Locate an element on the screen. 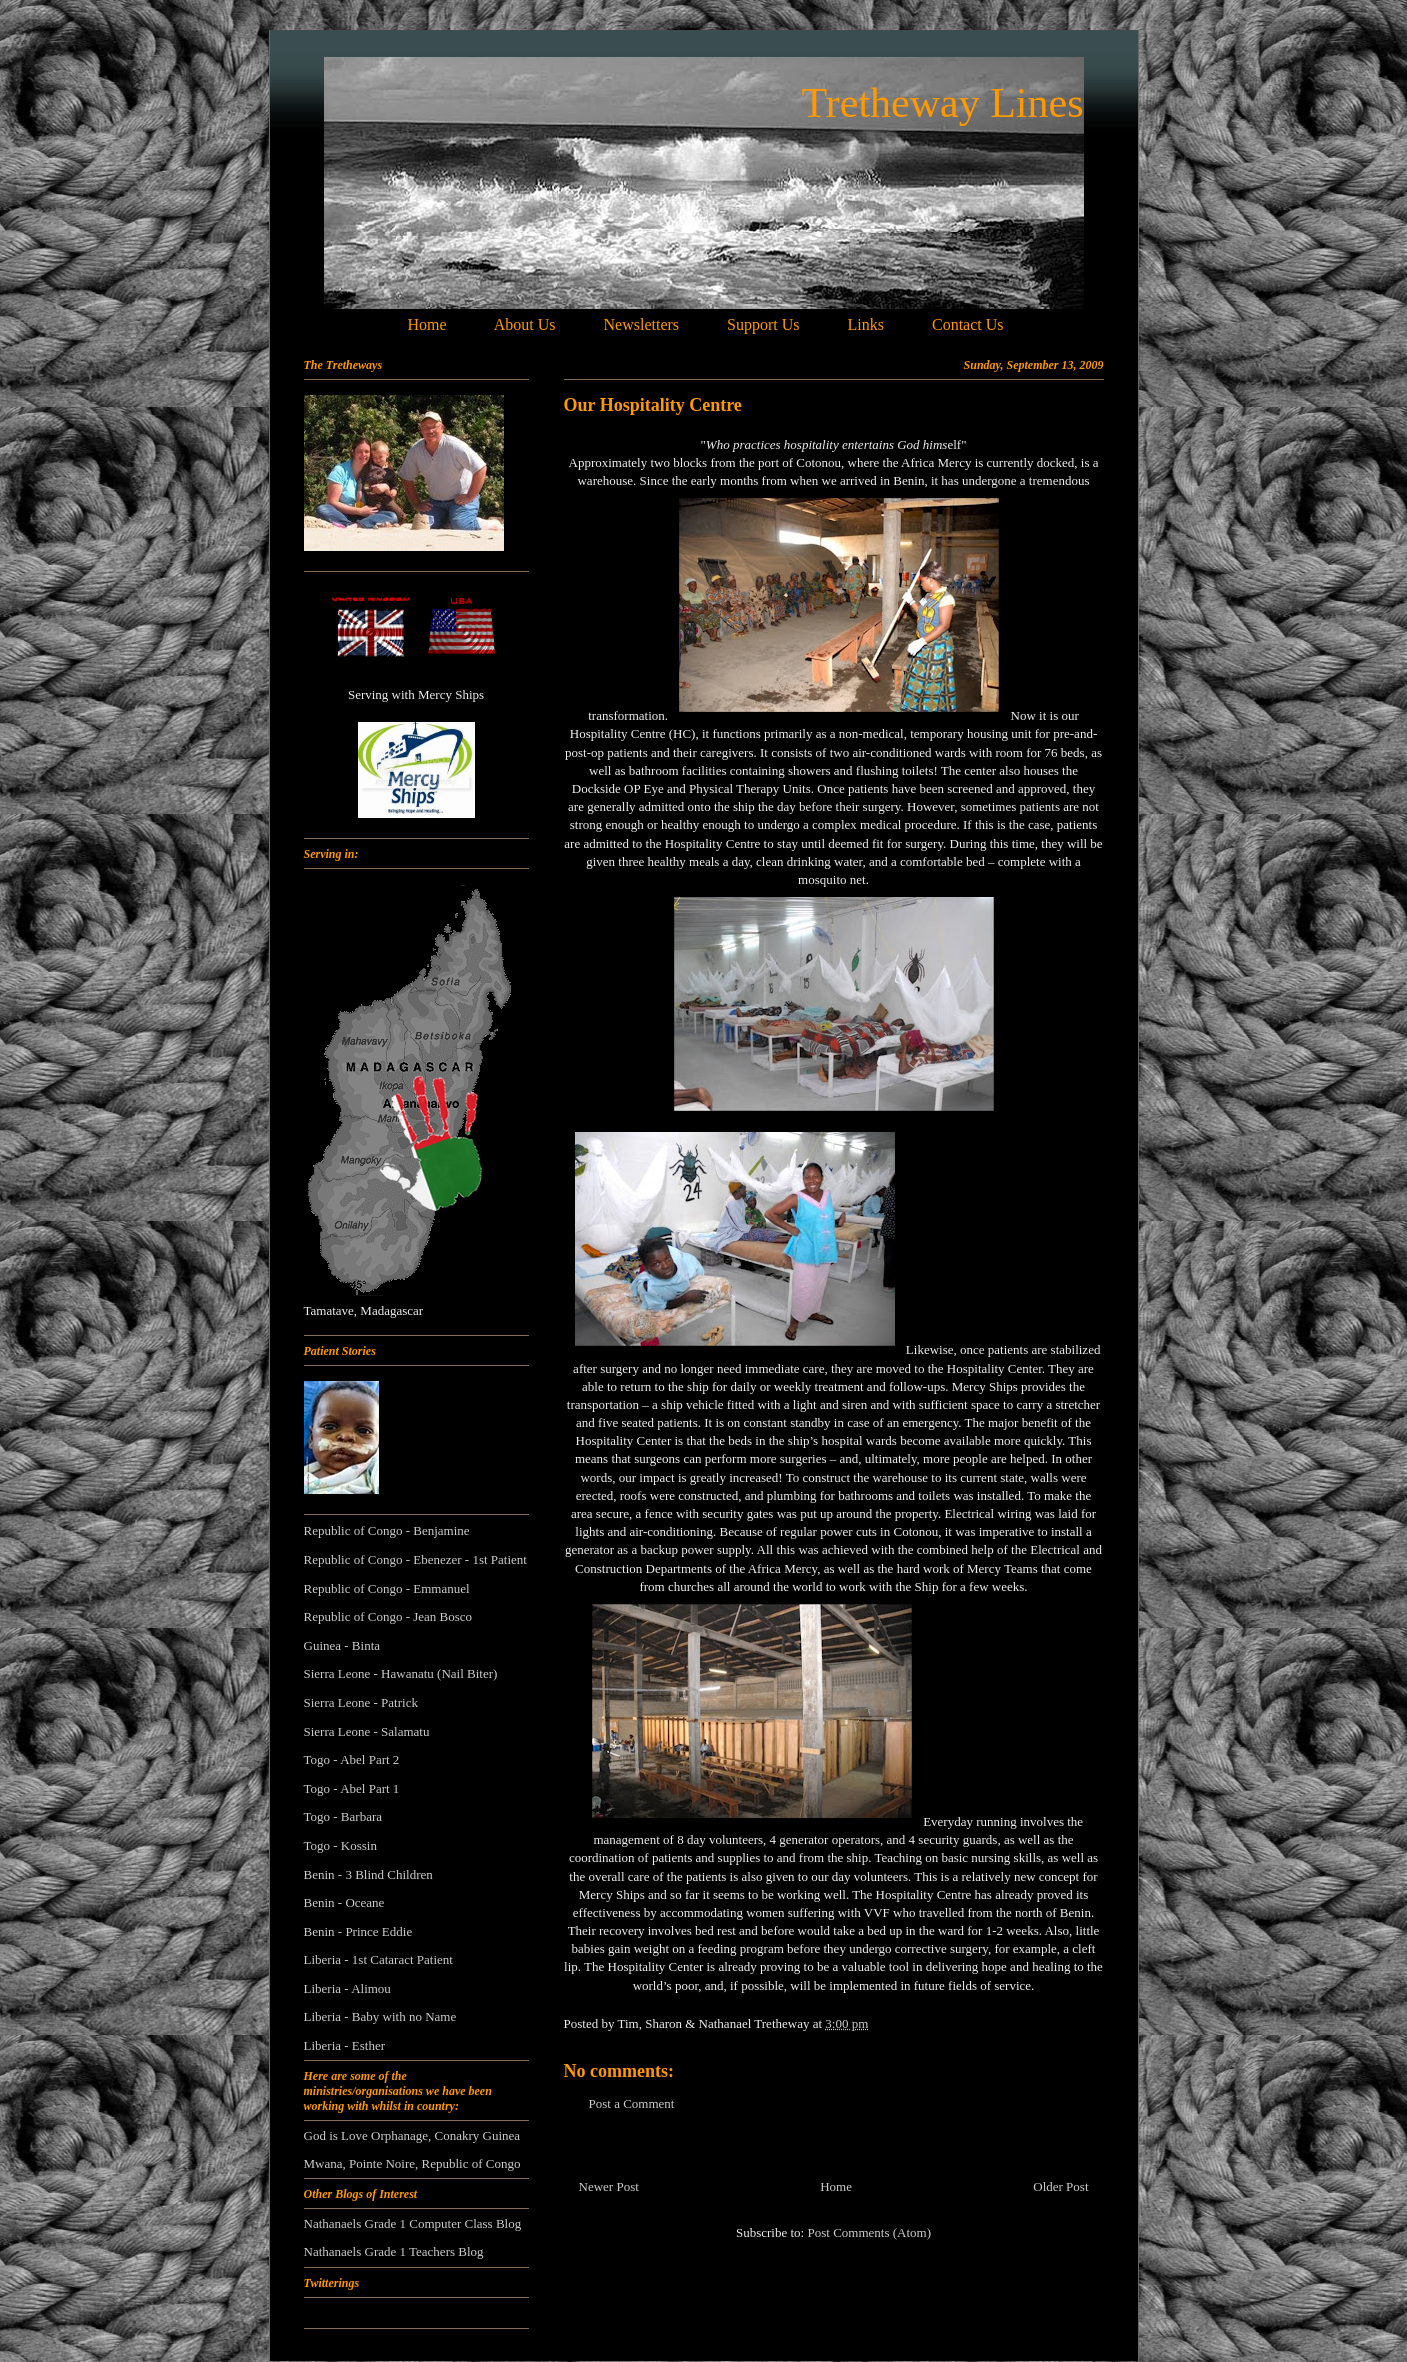  Liberia - 1st Cataract Patient is located at coordinates (378, 1959).